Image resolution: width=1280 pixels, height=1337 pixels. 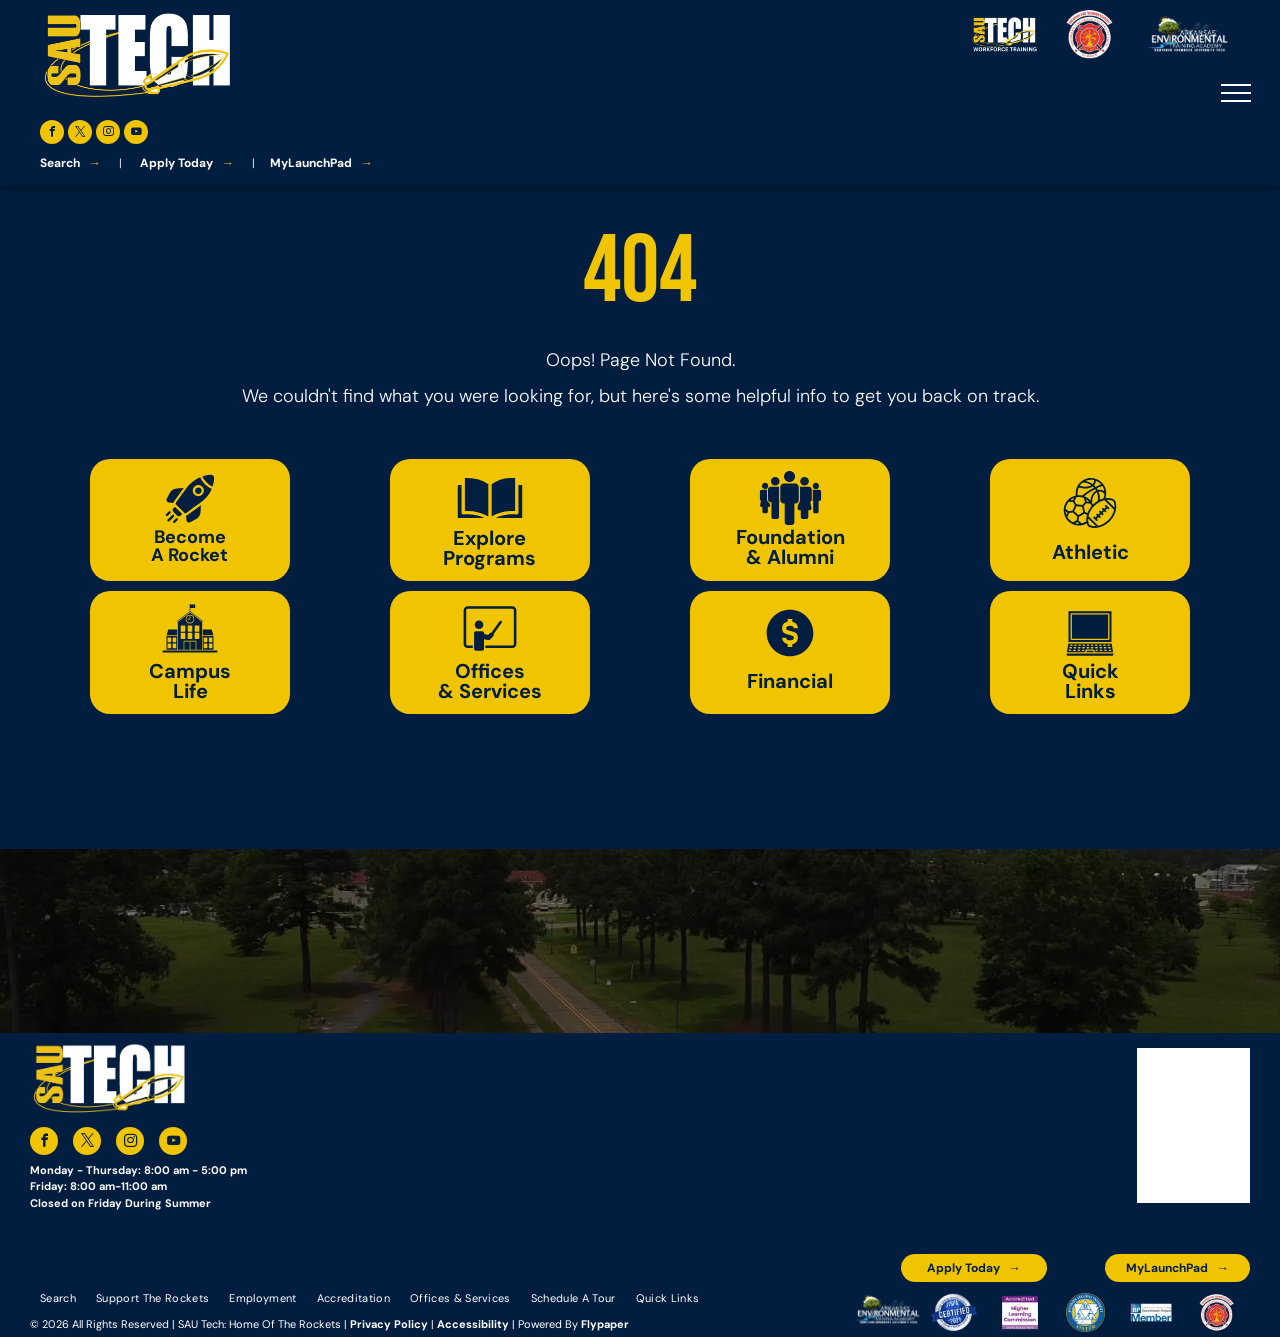 I want to click on [youtube], so click(x=136, y=134).